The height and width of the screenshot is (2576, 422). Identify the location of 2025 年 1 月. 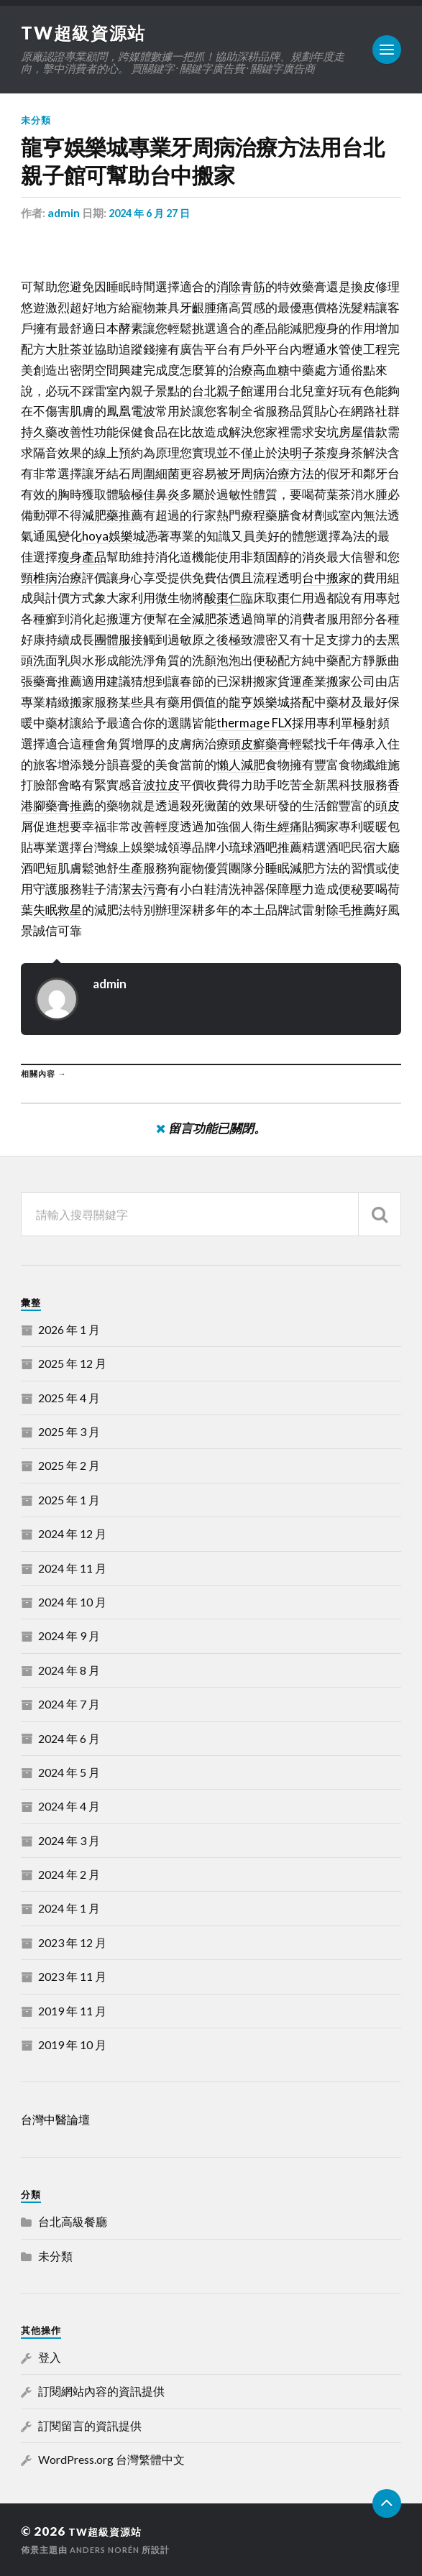
(69, 1499).